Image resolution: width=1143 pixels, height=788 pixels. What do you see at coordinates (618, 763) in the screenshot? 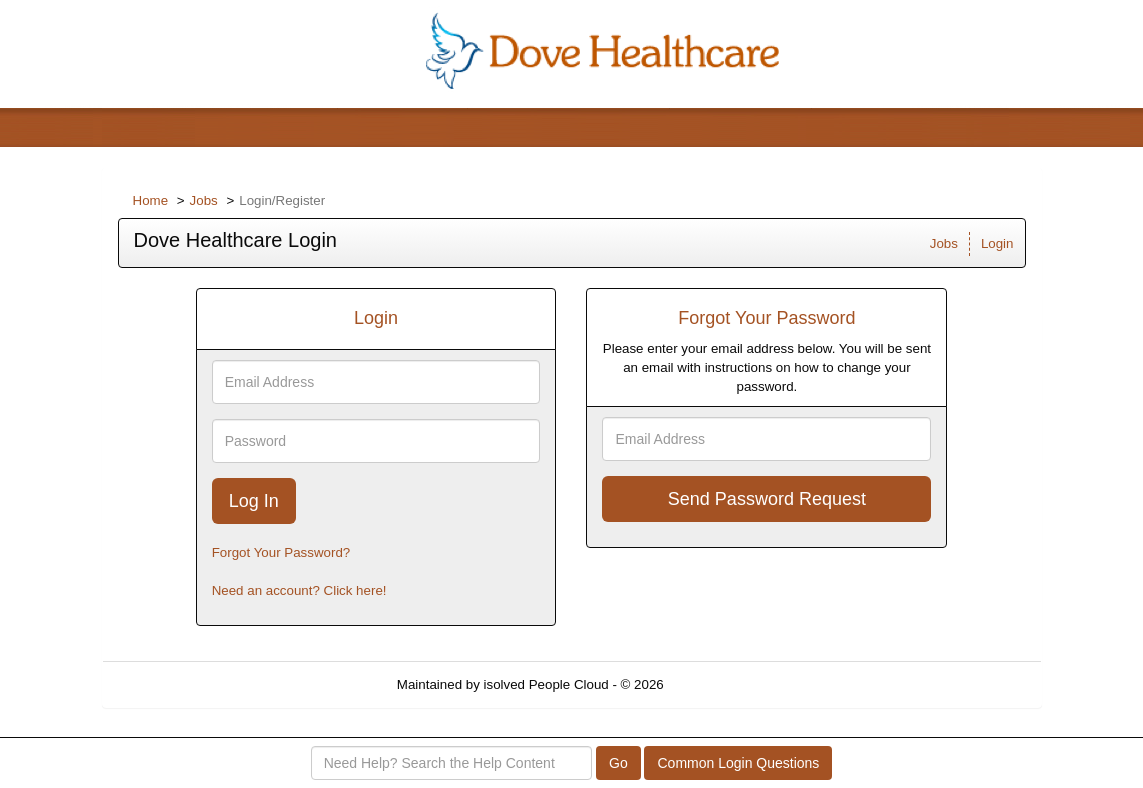
I see `Go` at bounding box center [618, 763].